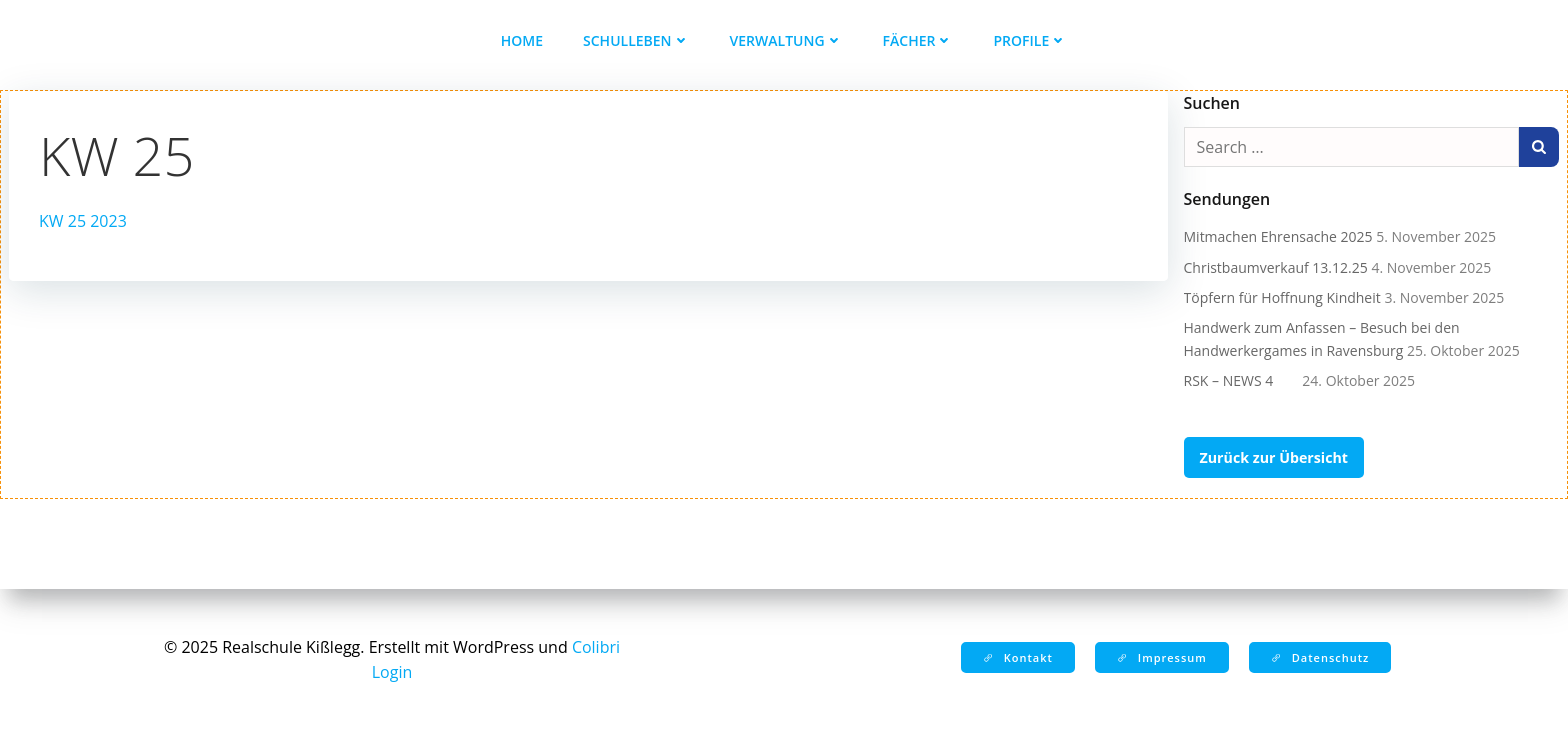 The height and width of the screenshot is (732, 1568). Describe the element at coordinates (83, 221) in the screenshot. I see `KW 25 2023` at that location.